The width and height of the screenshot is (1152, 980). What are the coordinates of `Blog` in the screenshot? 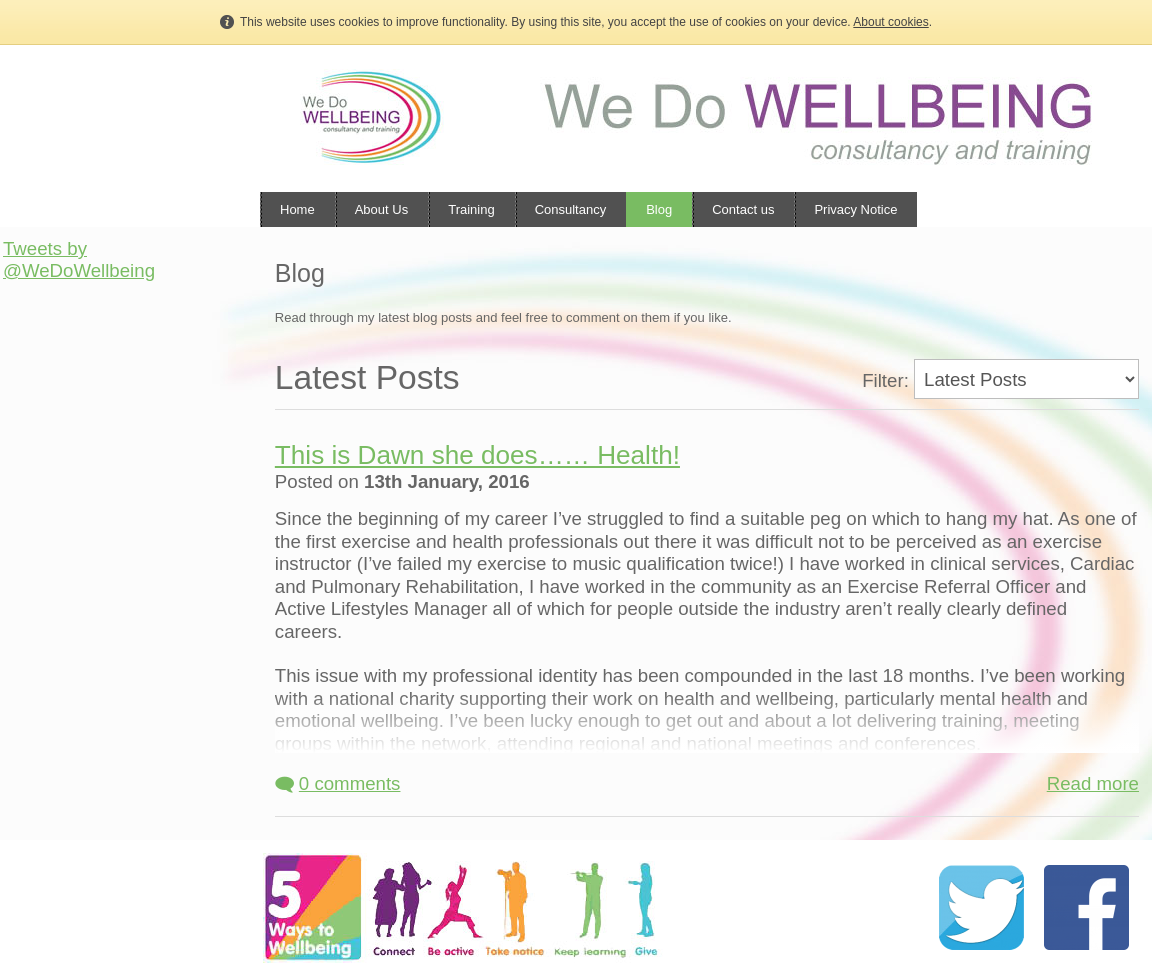 It's located at (659, 209).